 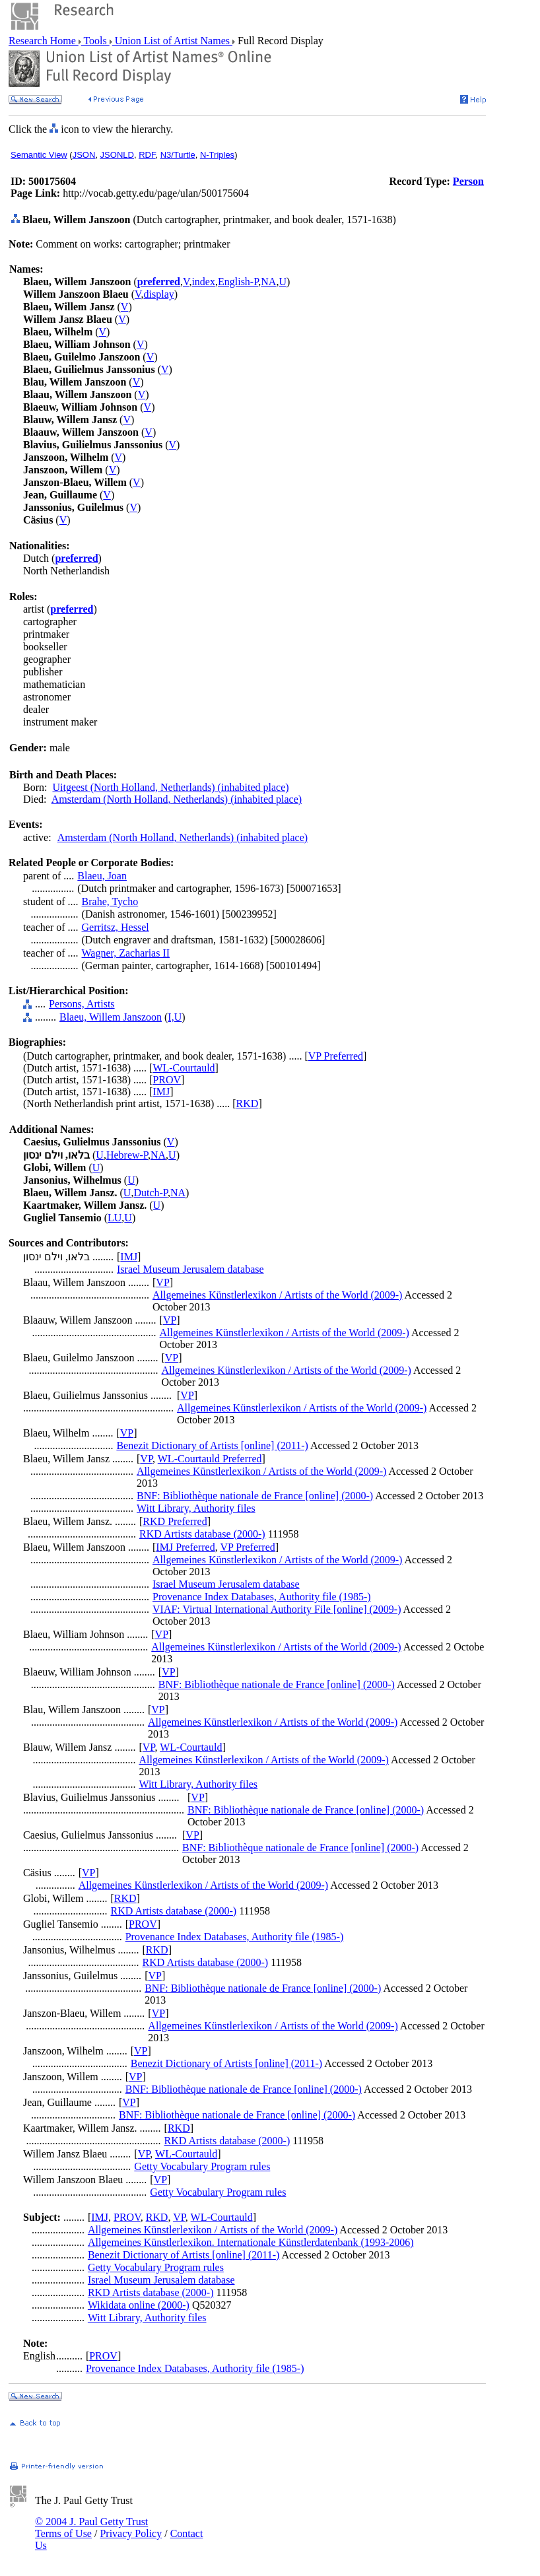 What do you see at coordinates (44, 40) in the screenshot?
I see `Research Home` at bounding box center [44, 40].